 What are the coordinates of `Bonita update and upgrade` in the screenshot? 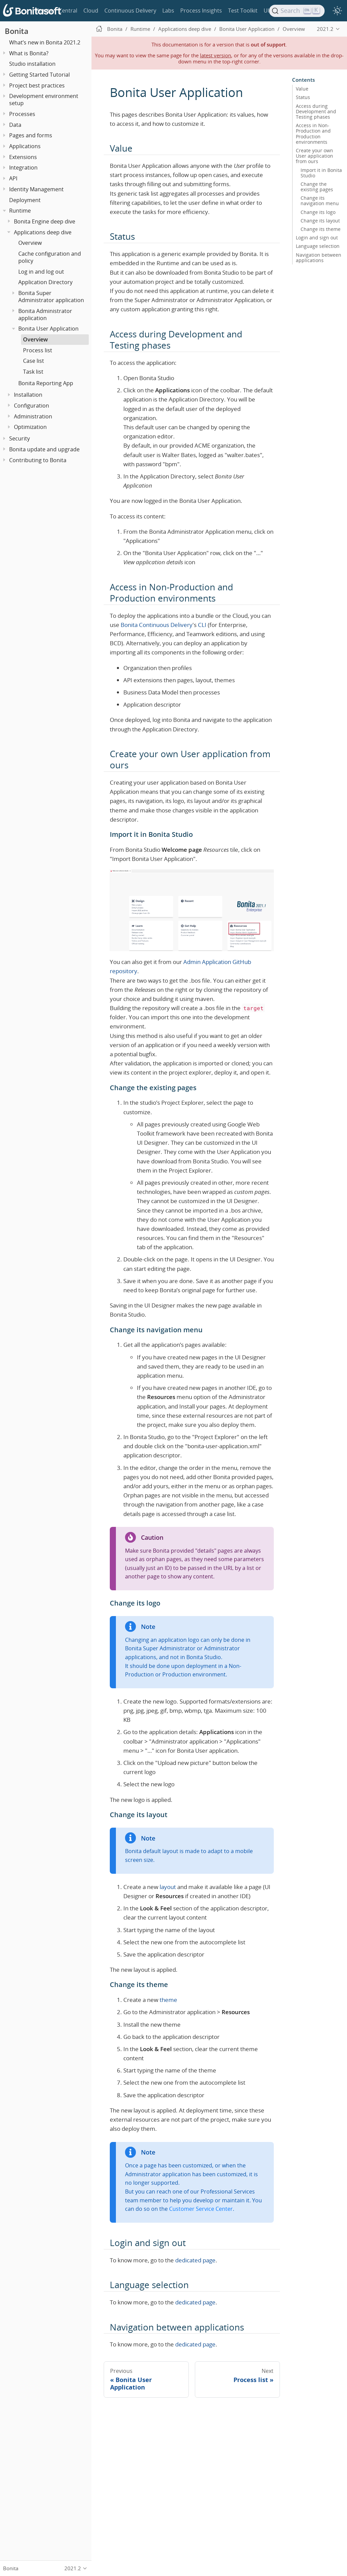 It's located at (44, 449).